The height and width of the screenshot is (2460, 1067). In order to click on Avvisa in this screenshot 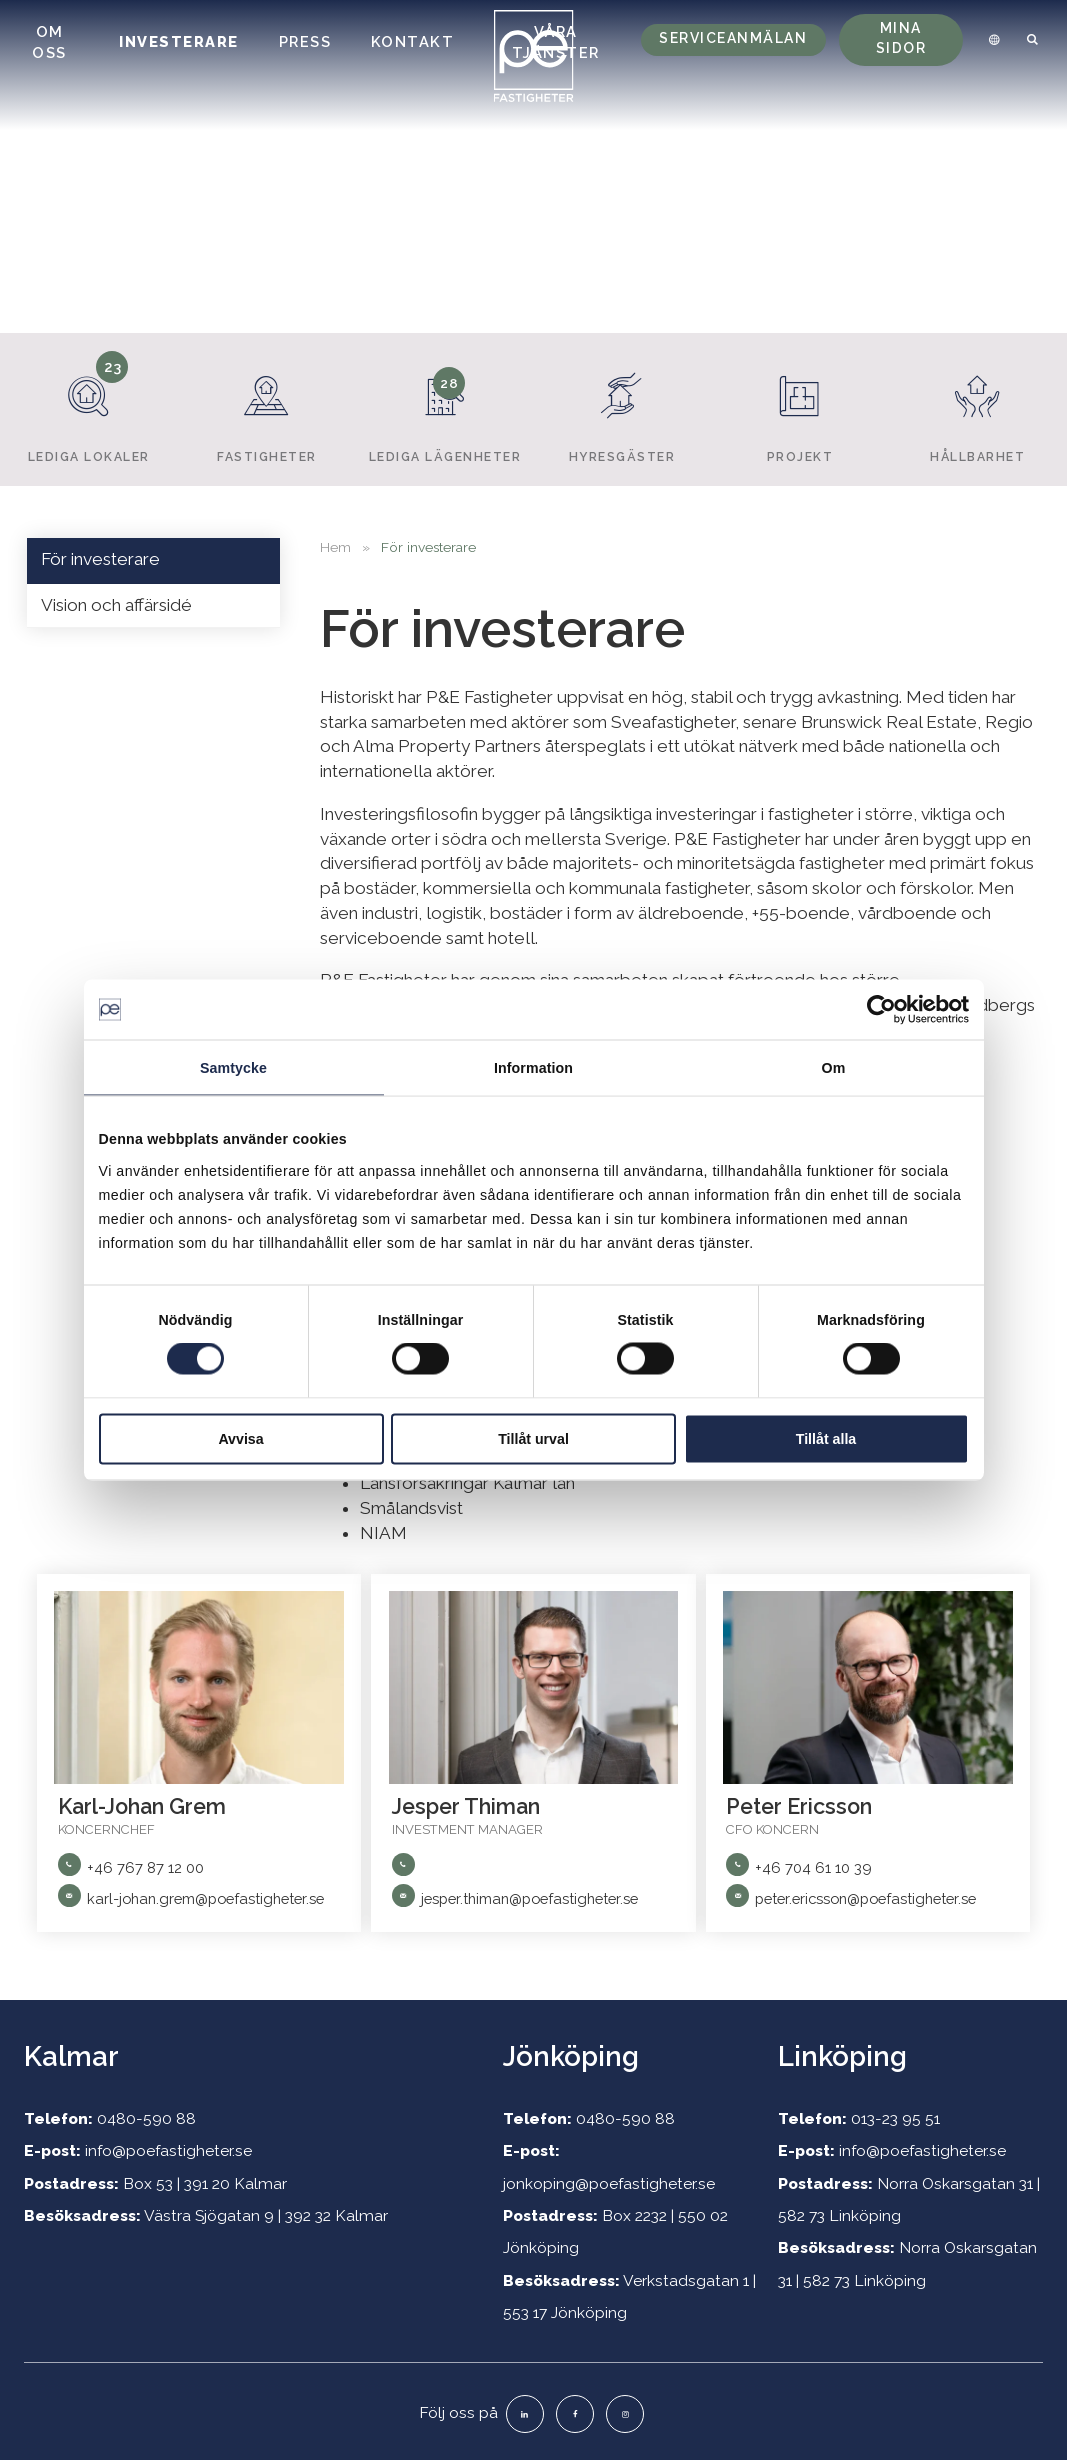, I will do `click(240, 1438)`.